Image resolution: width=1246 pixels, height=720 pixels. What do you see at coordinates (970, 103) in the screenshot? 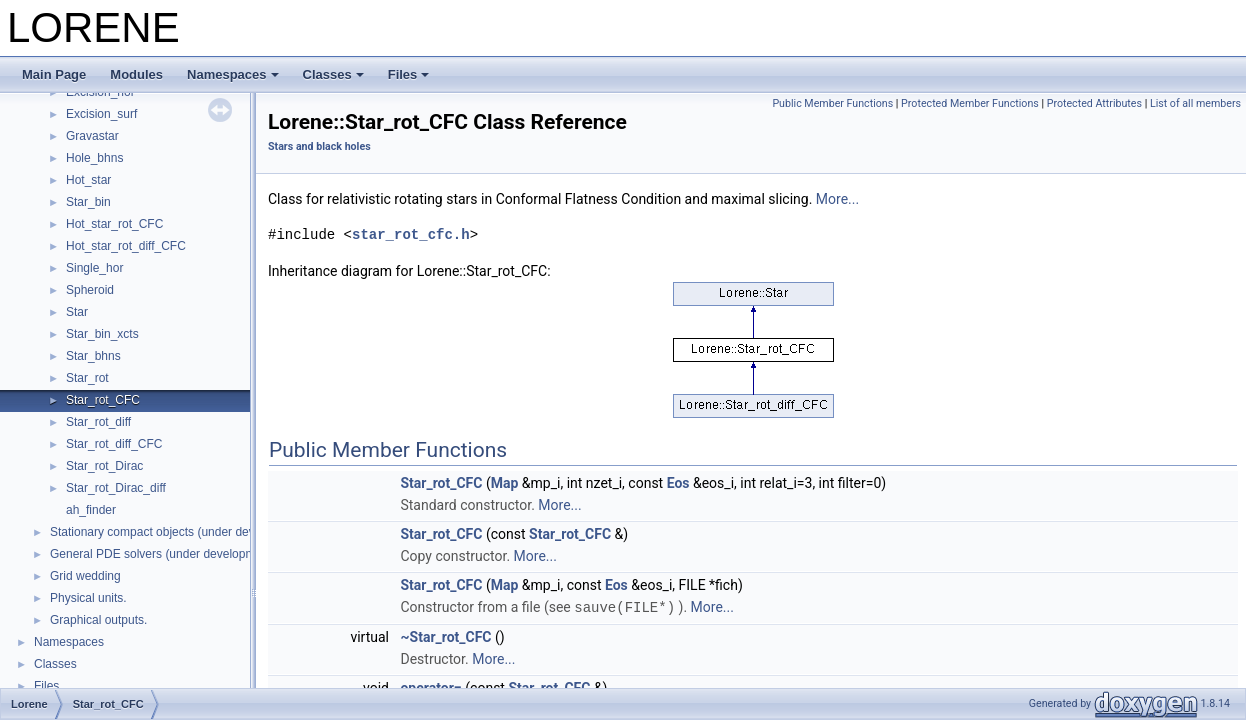
I see `Protected Member Functions` at bounding box center [970, 103].